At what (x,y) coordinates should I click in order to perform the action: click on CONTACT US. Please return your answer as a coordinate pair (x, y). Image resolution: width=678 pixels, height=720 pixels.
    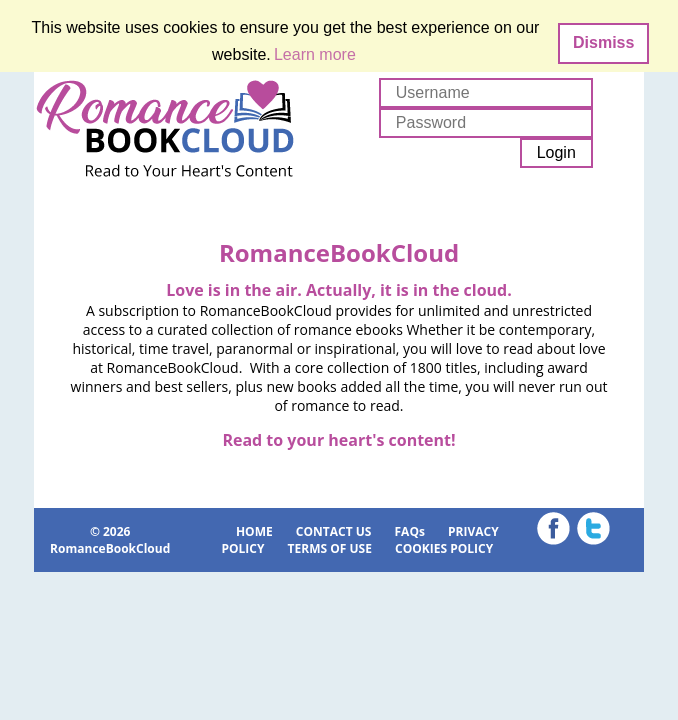
    Looking at the image, I should click on (334, 531).